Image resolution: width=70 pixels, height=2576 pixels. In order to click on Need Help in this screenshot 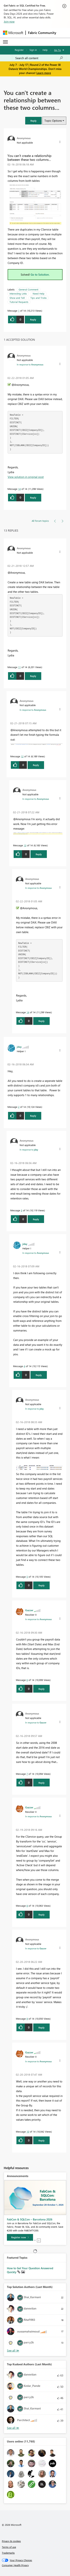, I will do `click(38, 293)`.